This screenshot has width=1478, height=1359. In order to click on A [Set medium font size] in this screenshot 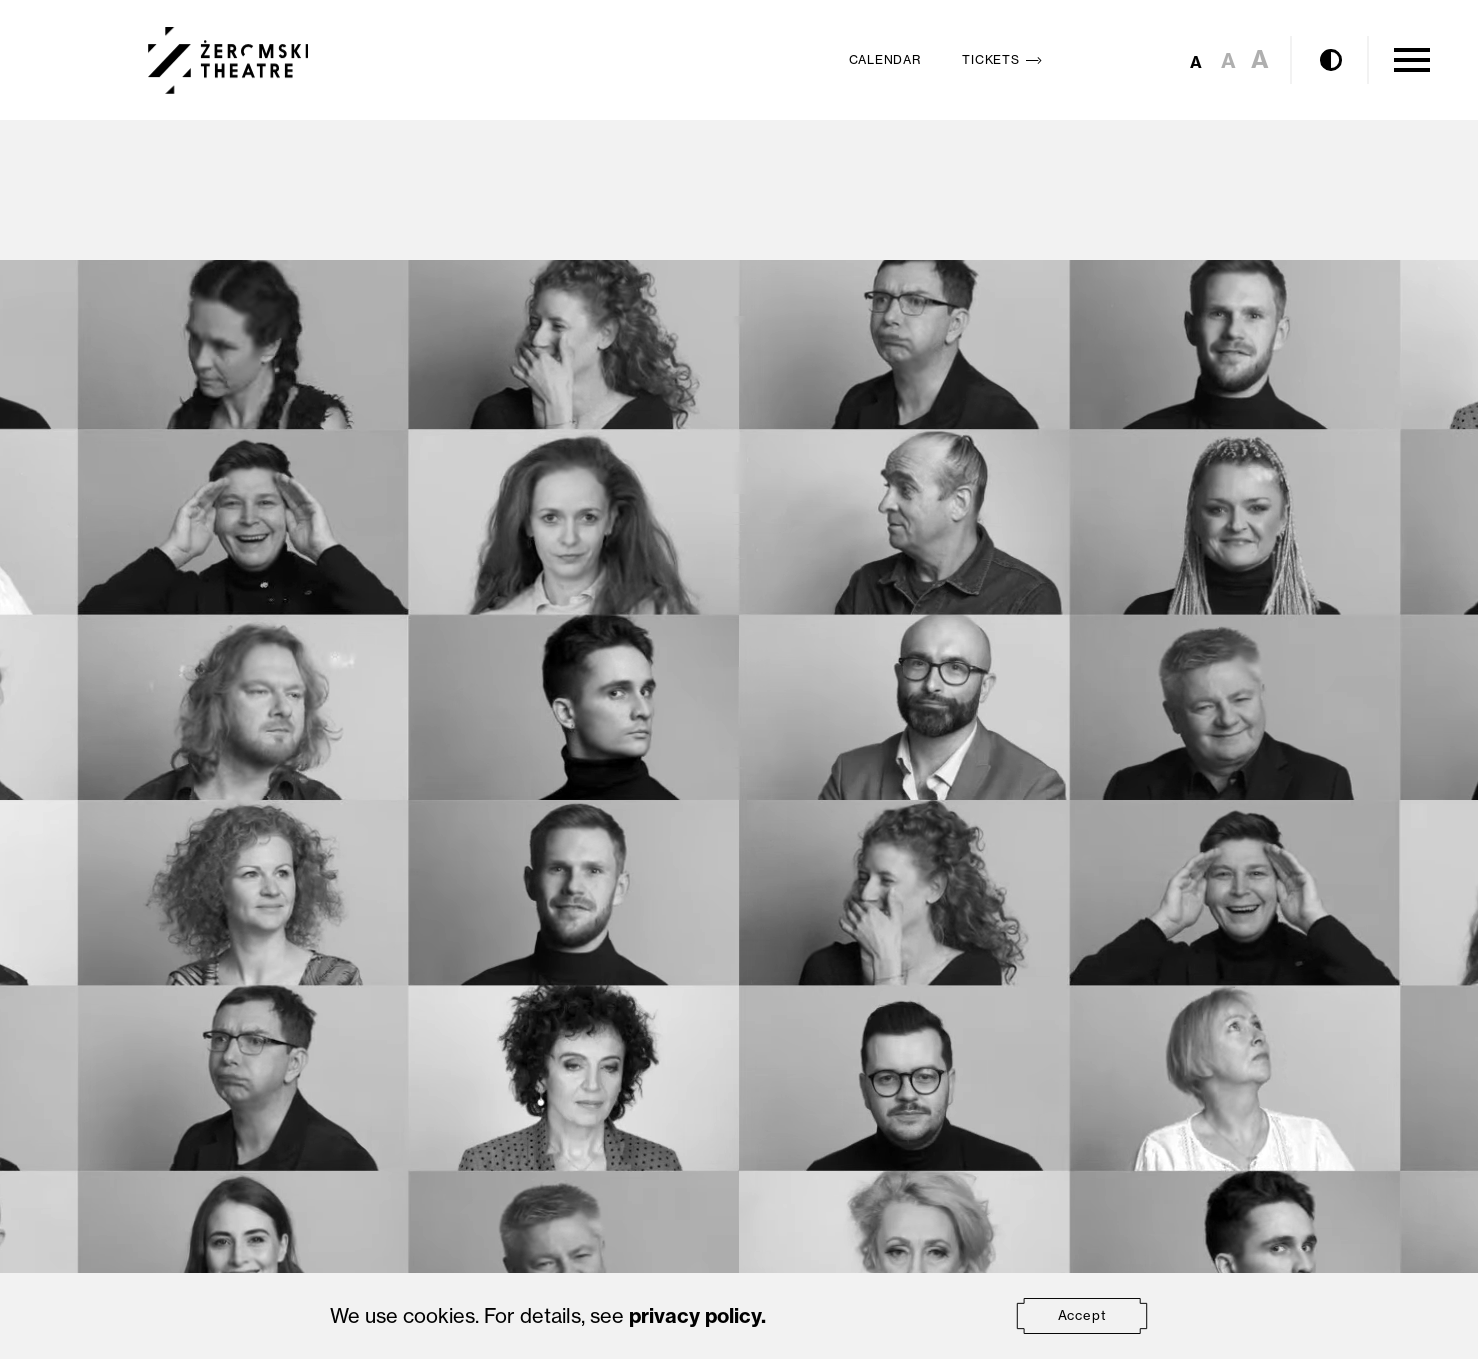, I will do `click(1228, 60)`.